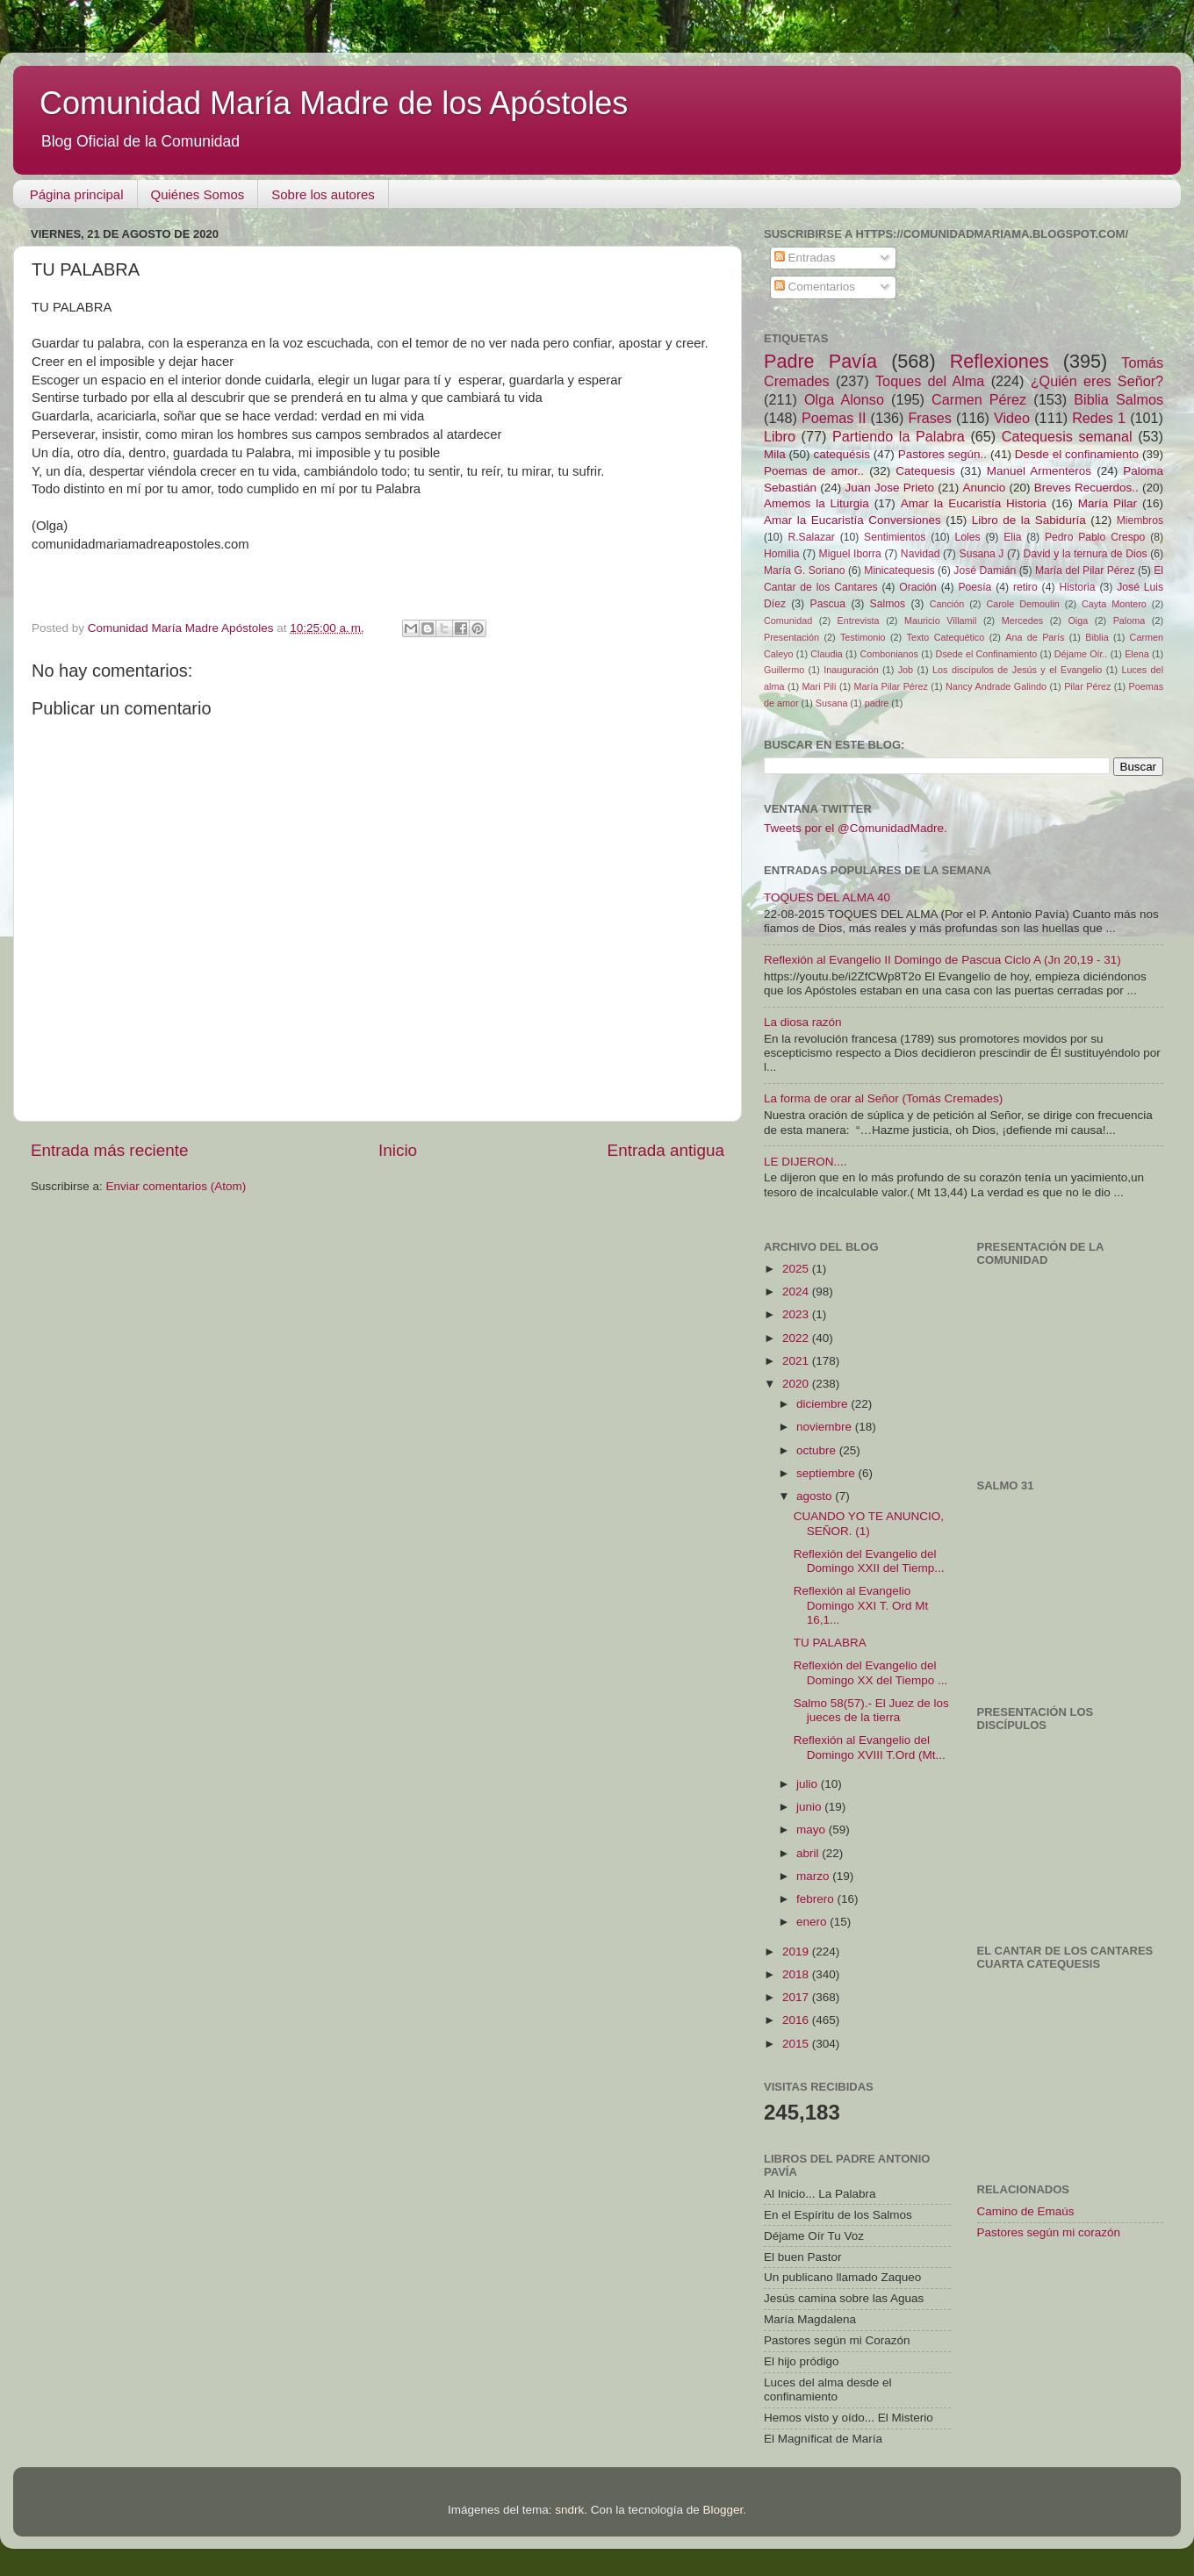  Describe the element at coordinates (869, 1523) in the screenshot. I see `CUANDO YO TE ANUNCIO, SEÑOR. (1)` at that location.